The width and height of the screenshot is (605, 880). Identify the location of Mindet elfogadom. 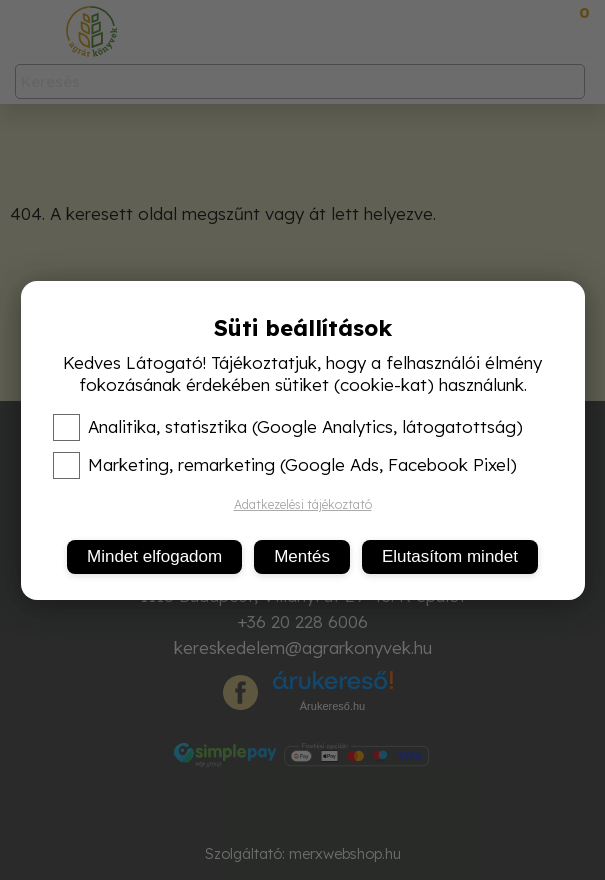
(154, 556).